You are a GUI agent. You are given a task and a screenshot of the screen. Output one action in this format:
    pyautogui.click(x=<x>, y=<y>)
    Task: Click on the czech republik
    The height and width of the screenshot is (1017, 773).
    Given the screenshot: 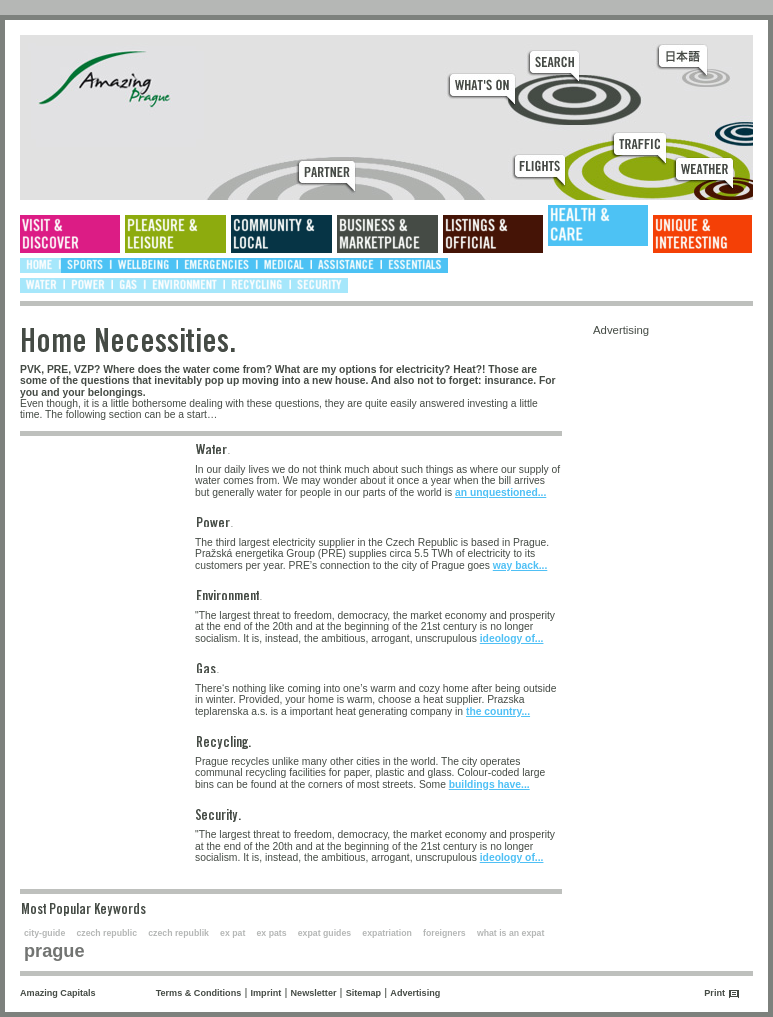 What is the action you would take?
    pyautogui.click(x=178, y=933)
    